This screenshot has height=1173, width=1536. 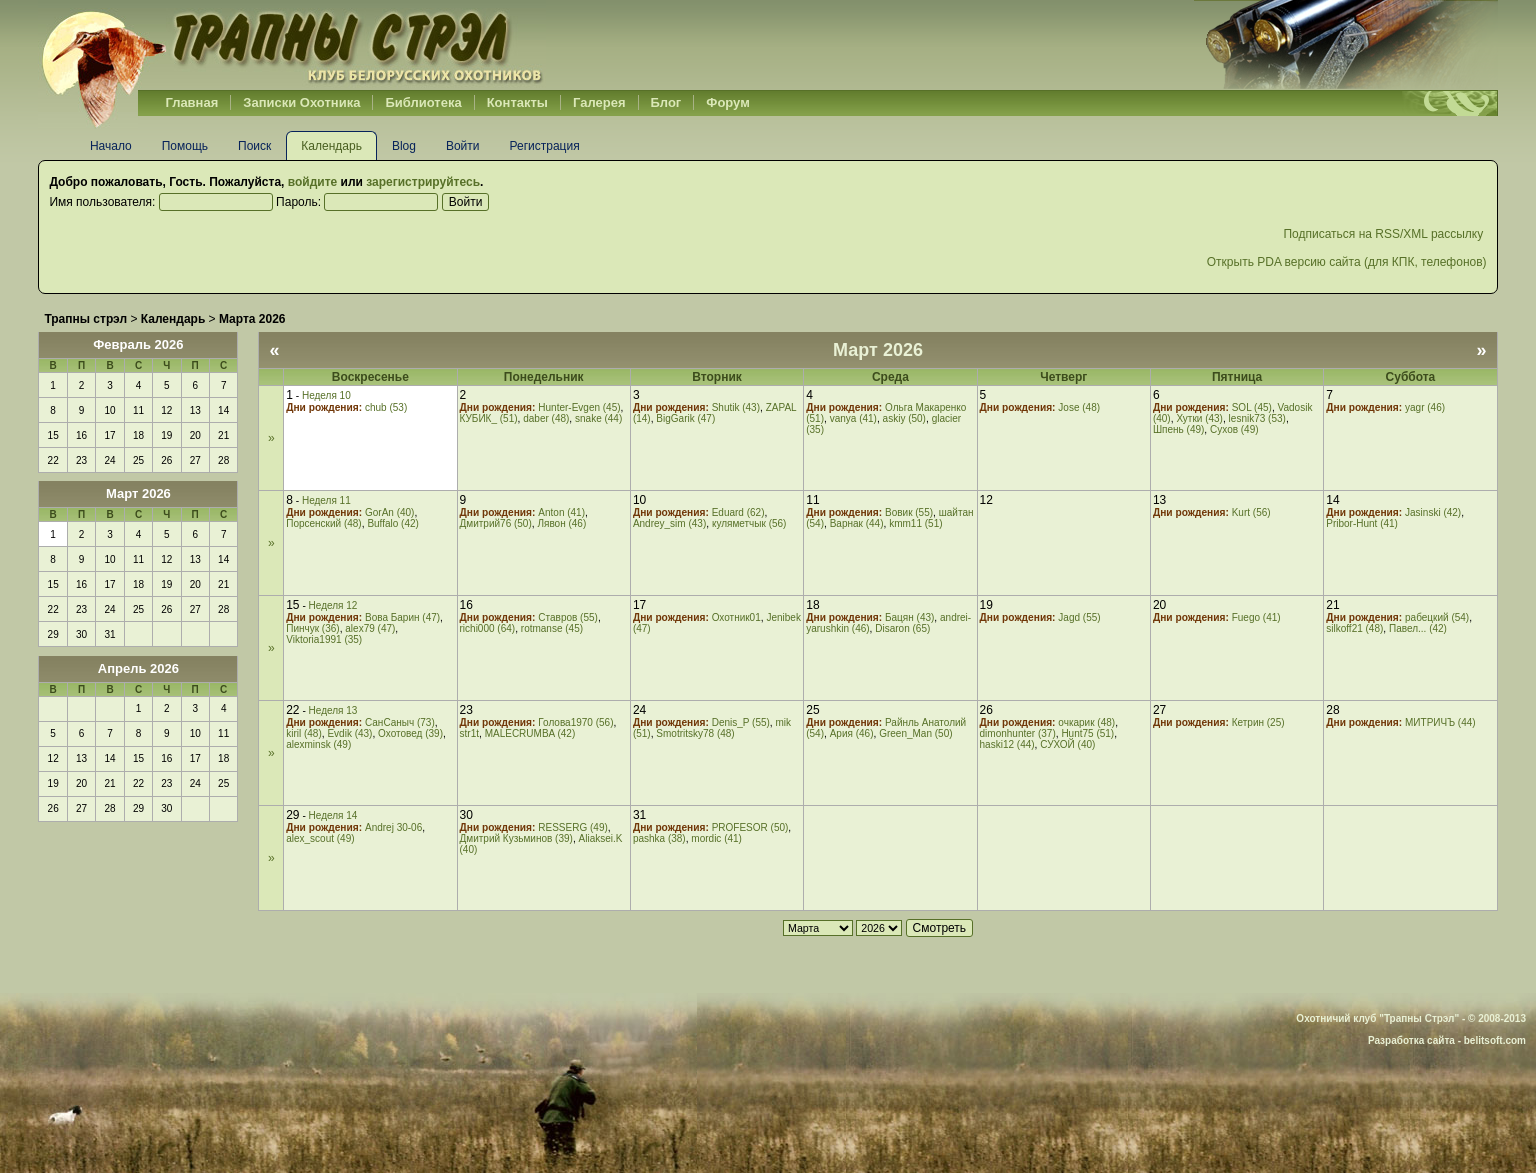 I want to click on Hunter-Evgen (45), so click(x=579, y=407).